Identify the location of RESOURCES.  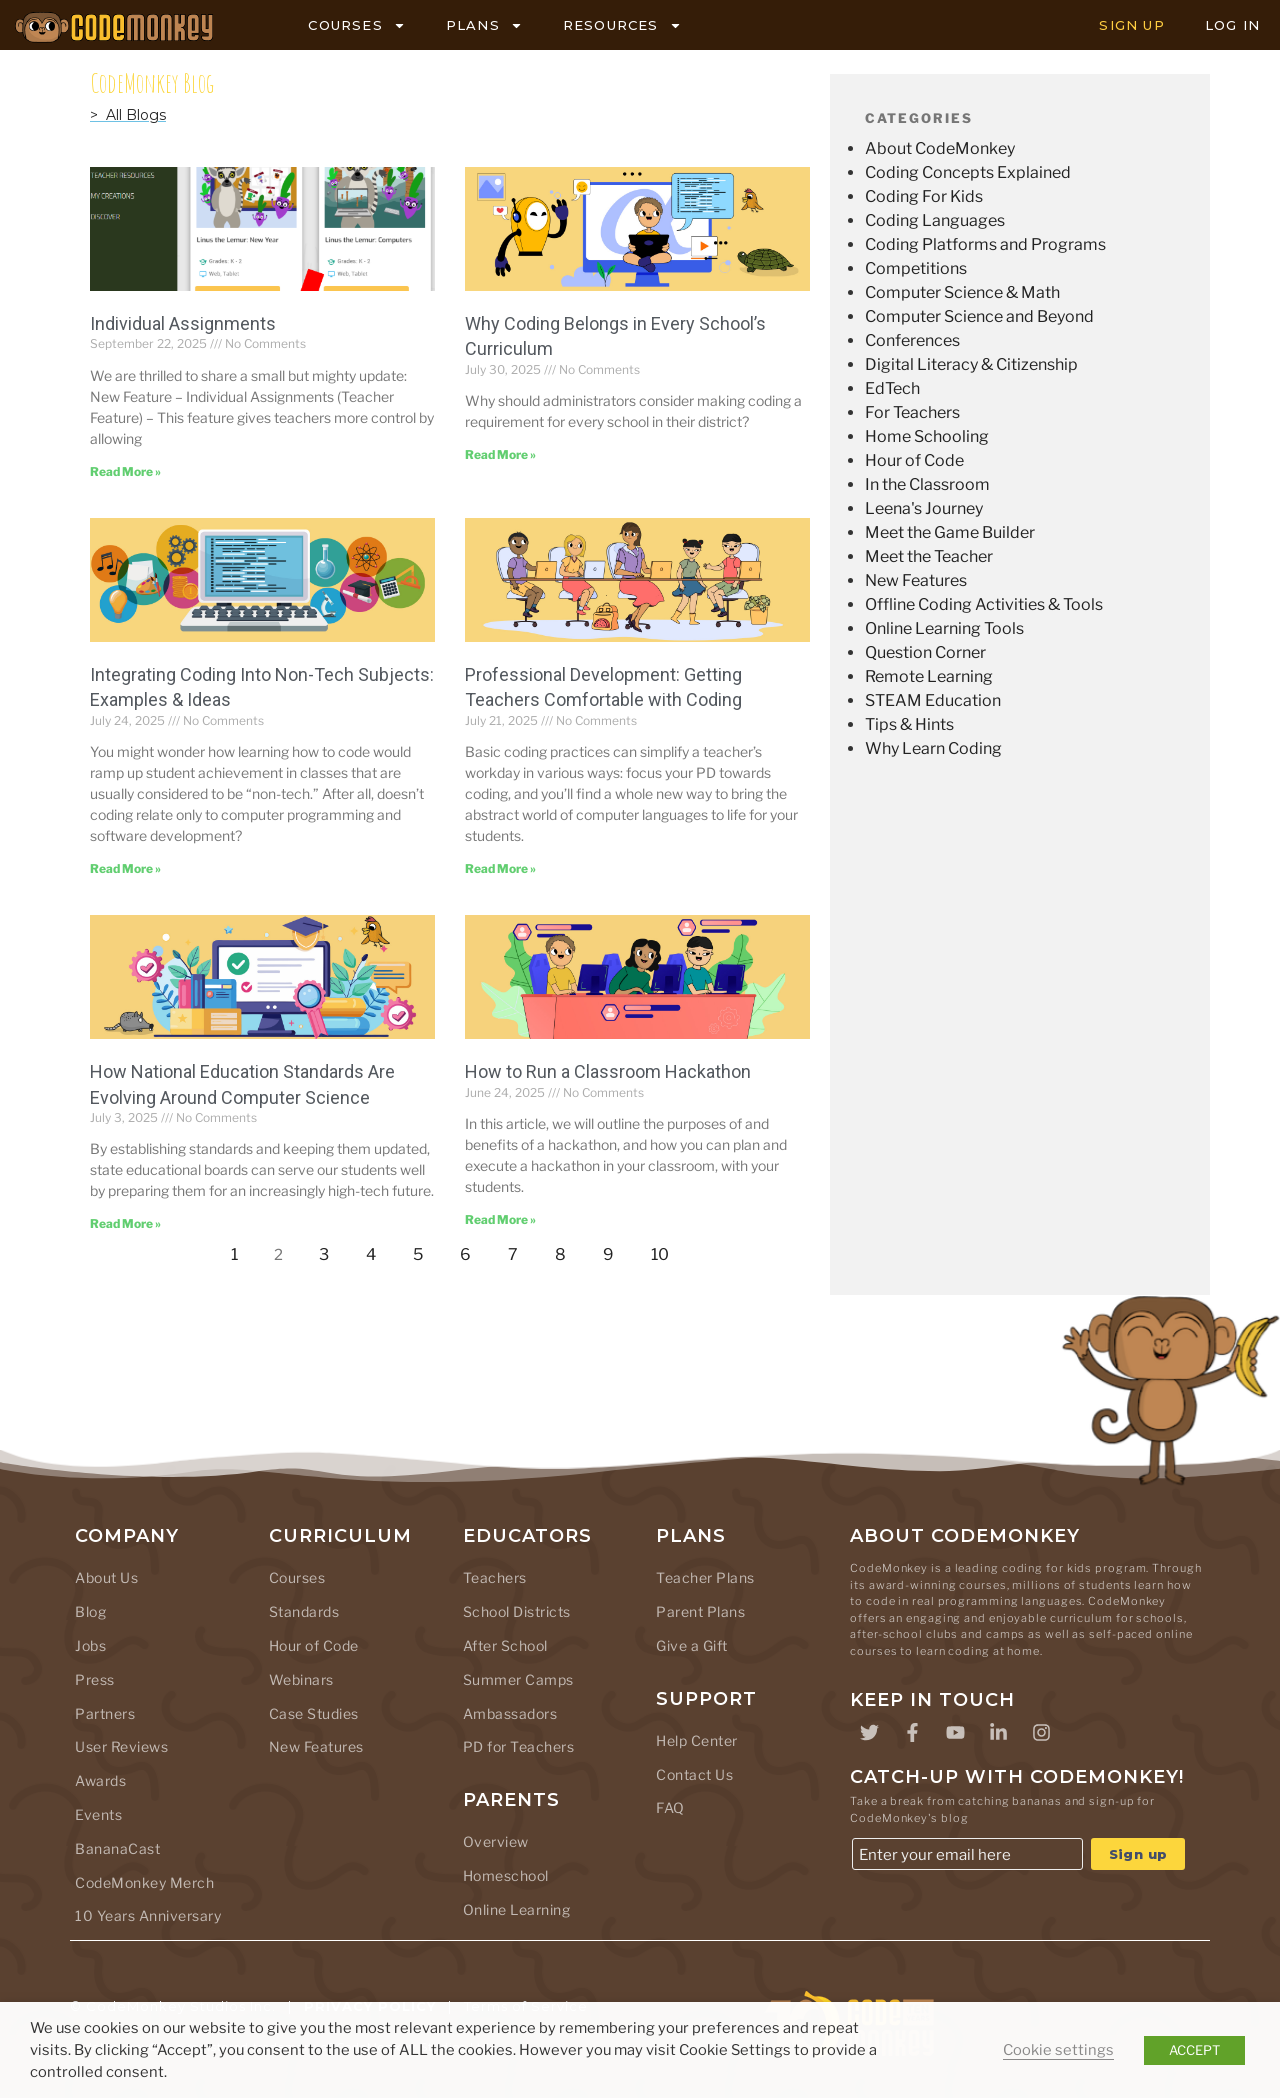
(622, 25).